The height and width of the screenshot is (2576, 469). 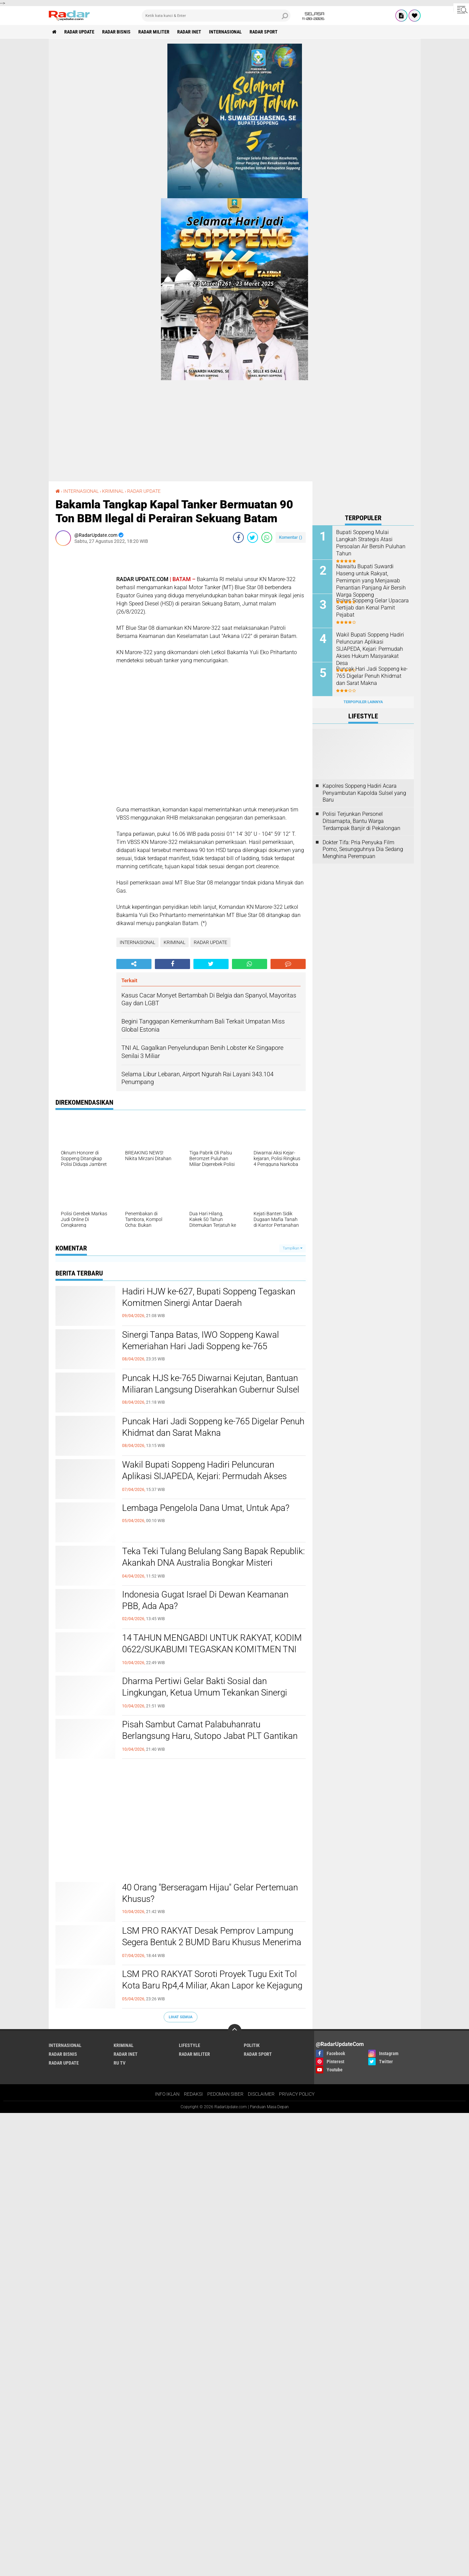 What do you see at coordinates (225, 2094) in the screenshot?
I see `PEDOMAN SIBER` at bounding box center [225, 2094].